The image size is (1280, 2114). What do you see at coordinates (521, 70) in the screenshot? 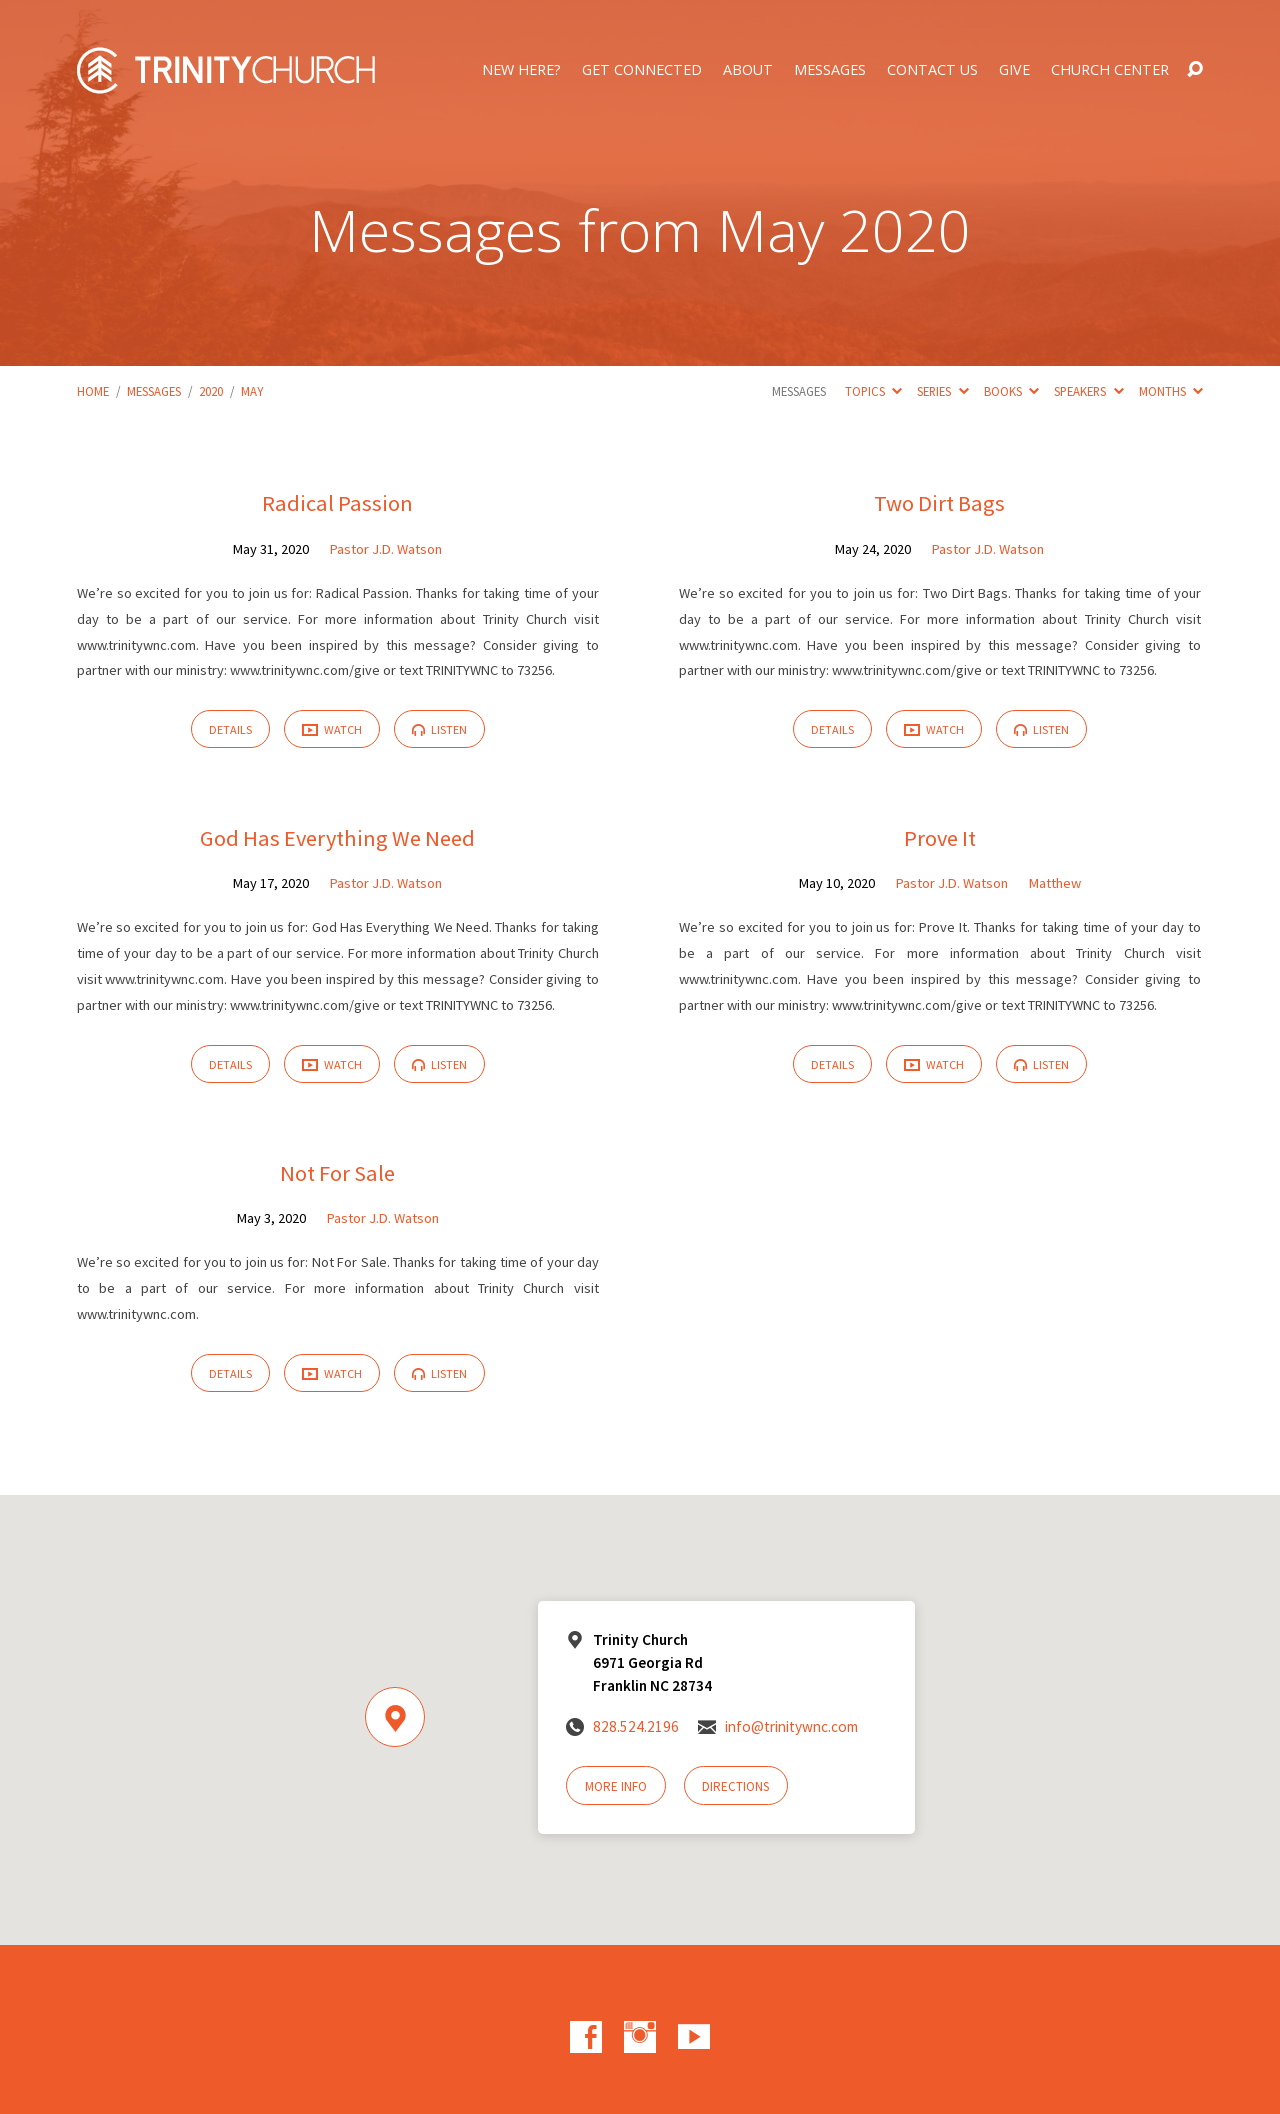
I see `New Here?` at bounding box center [521, 70].